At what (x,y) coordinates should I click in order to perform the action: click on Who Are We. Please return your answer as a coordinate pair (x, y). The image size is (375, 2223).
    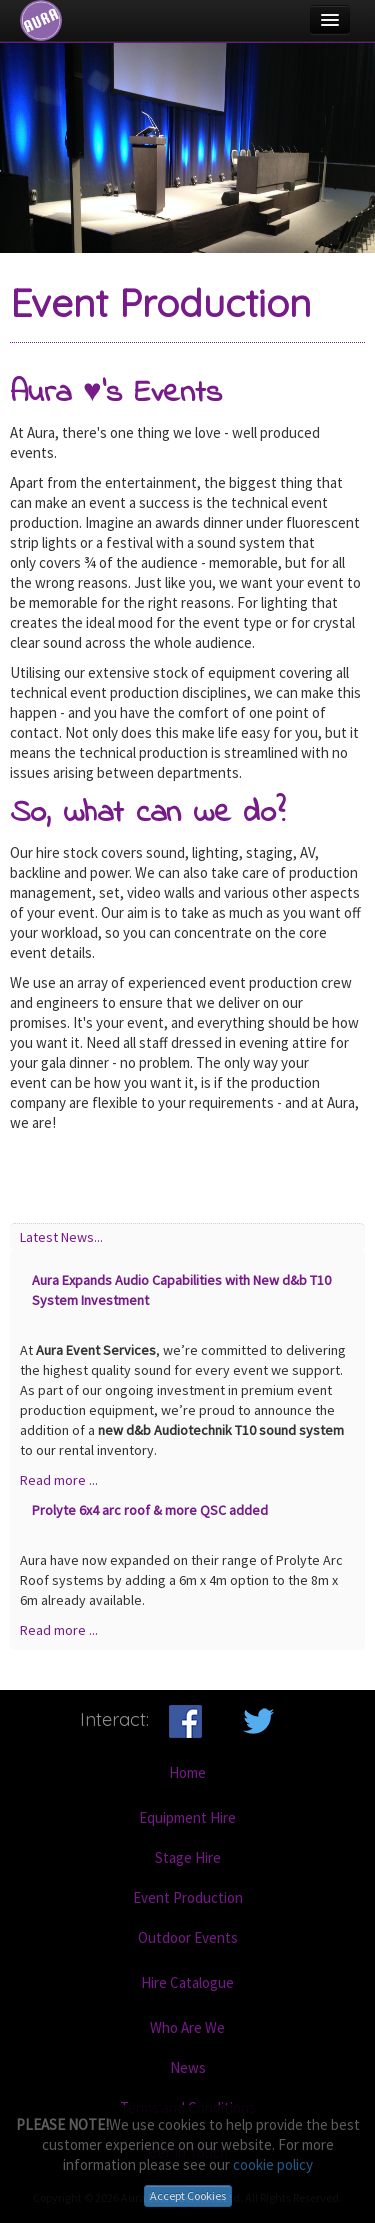
    Looking at the image, I should click on (187, 2027).